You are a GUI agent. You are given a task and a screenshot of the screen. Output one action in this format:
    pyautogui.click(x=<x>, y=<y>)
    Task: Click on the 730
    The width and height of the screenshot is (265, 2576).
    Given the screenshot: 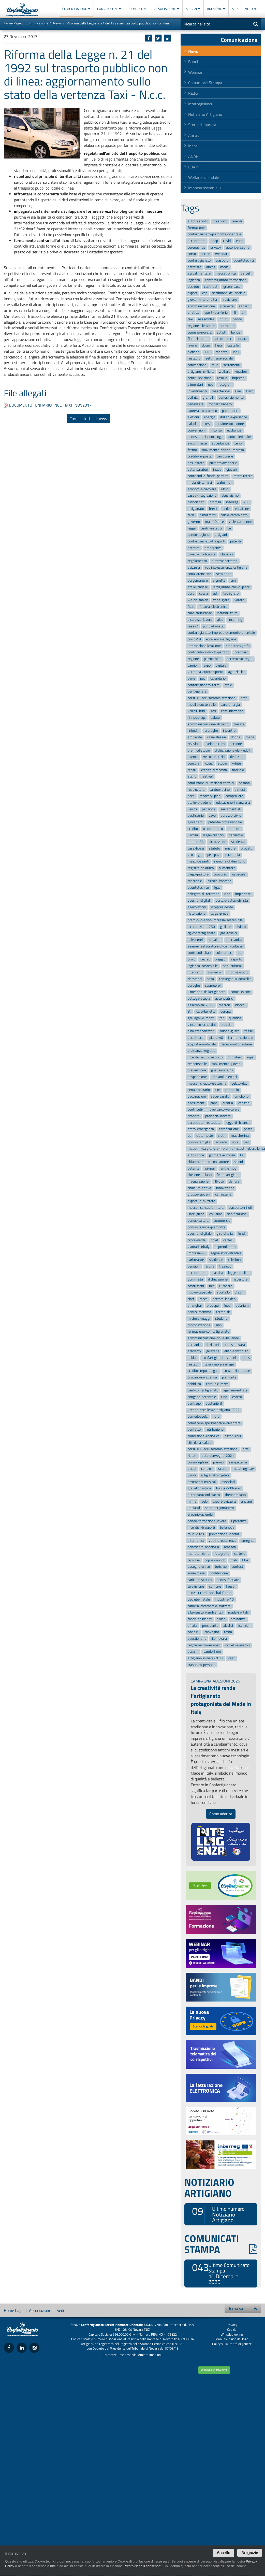 What is the action you would take?
    pyautogui.click(x=246, y=502)
    